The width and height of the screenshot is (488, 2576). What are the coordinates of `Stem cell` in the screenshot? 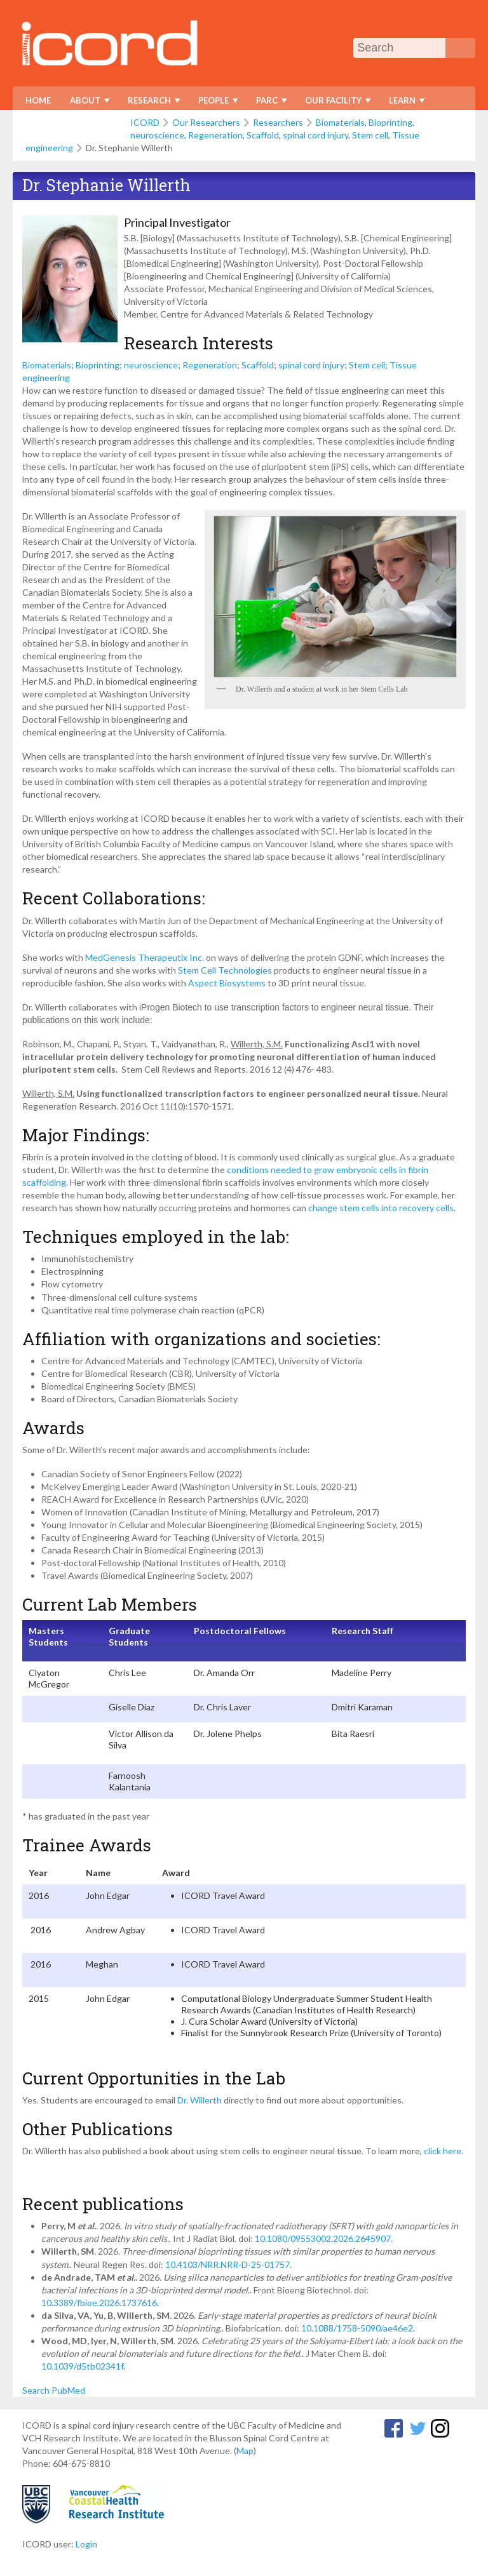 It's located at (370, 135).